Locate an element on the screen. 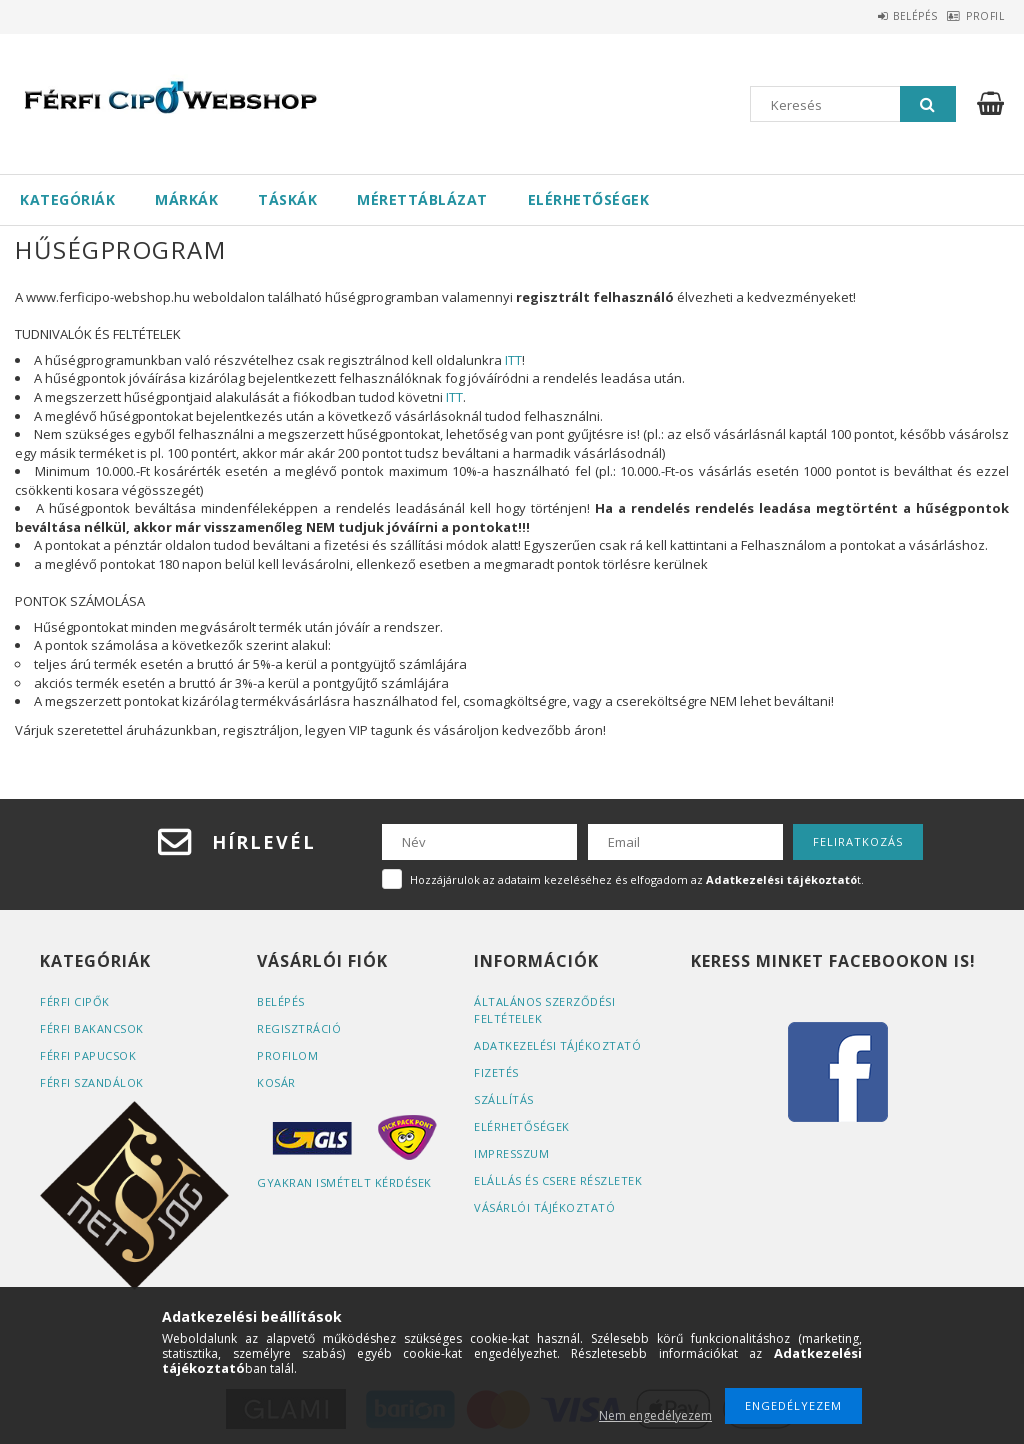 The height and width of the screenshot is (1444, 1024). Férfi szandálok is located at coordinates (92, 1082).